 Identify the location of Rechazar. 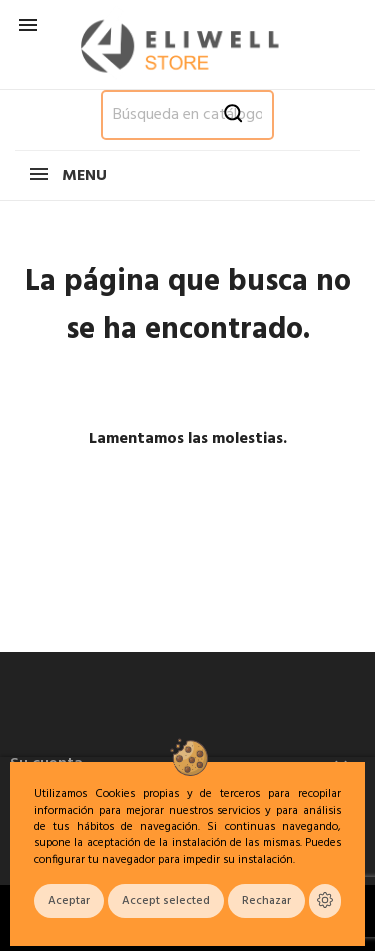
(266, 901).